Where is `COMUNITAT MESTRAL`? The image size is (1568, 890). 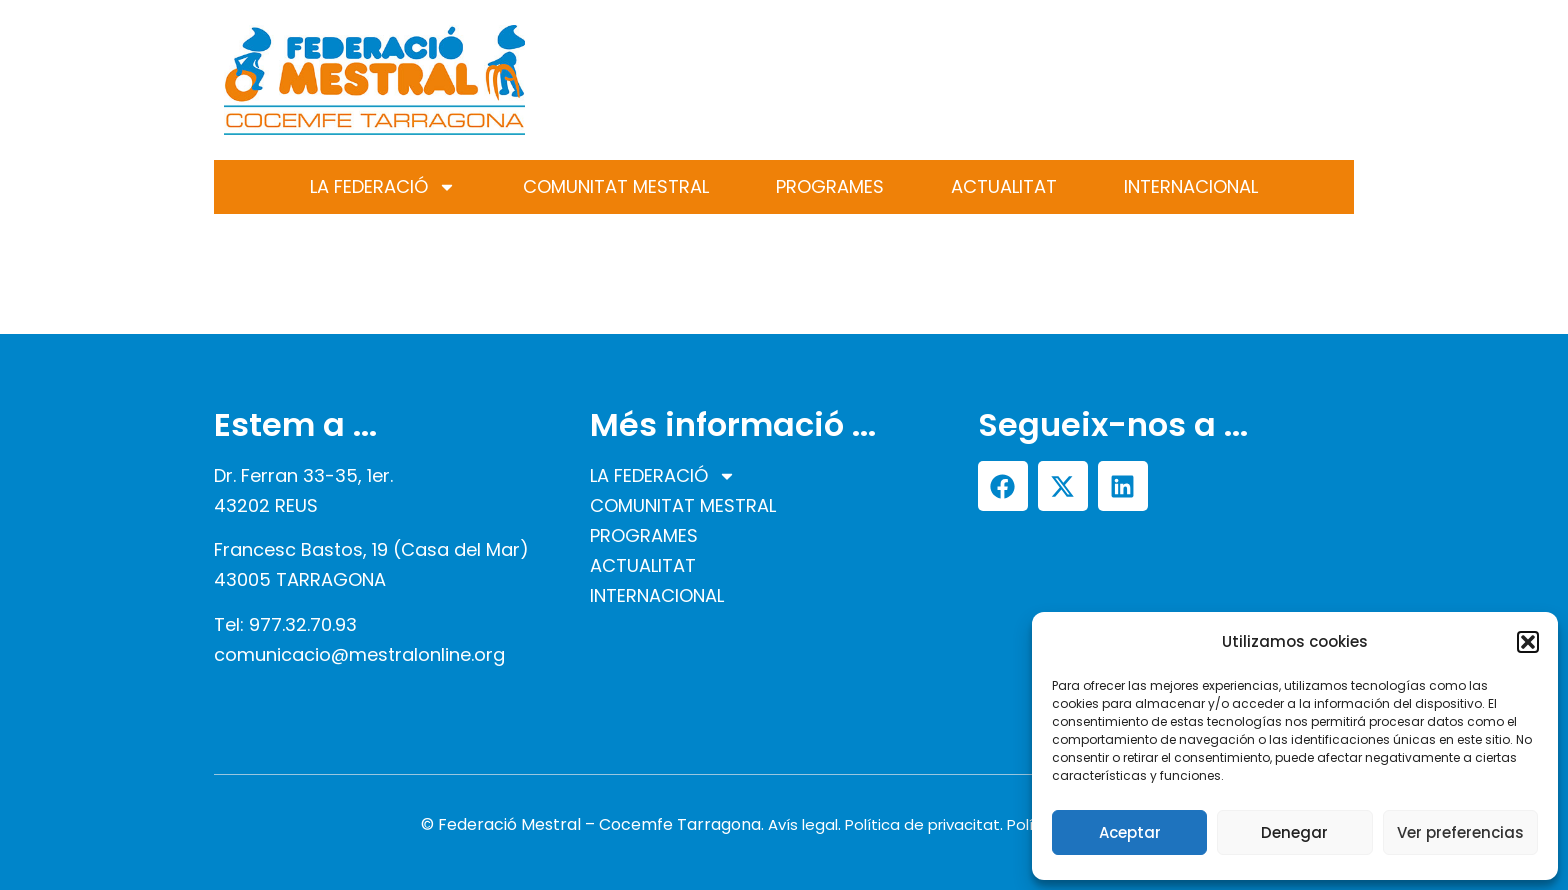
COMUNITAT MESTRAL is located at coordinates (616, 186).